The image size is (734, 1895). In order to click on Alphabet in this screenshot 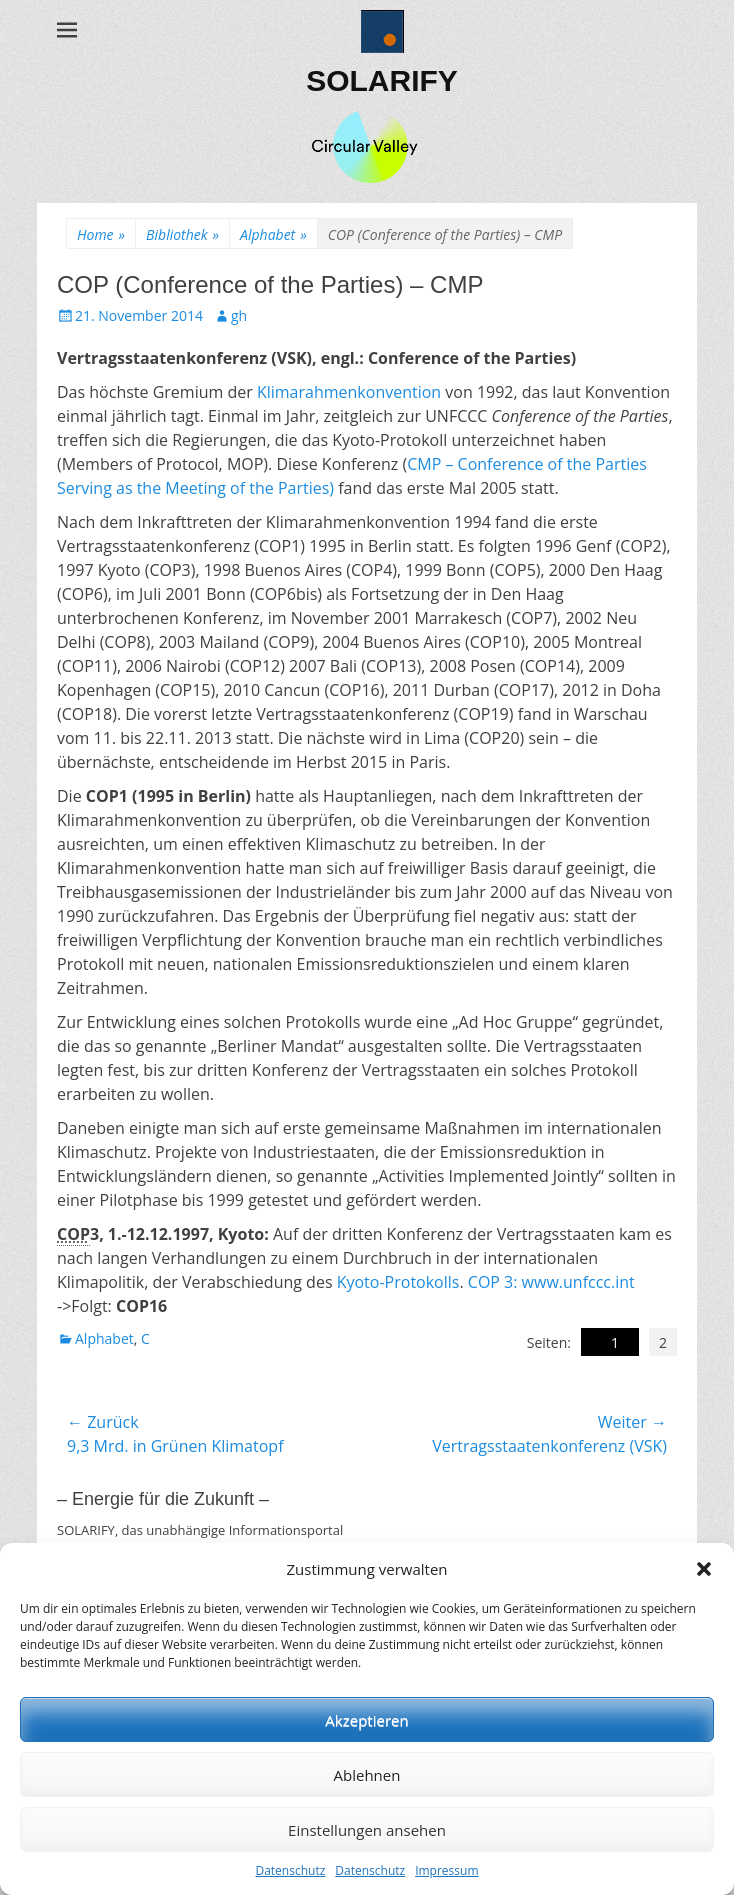, I will do `click(273, 234)`.